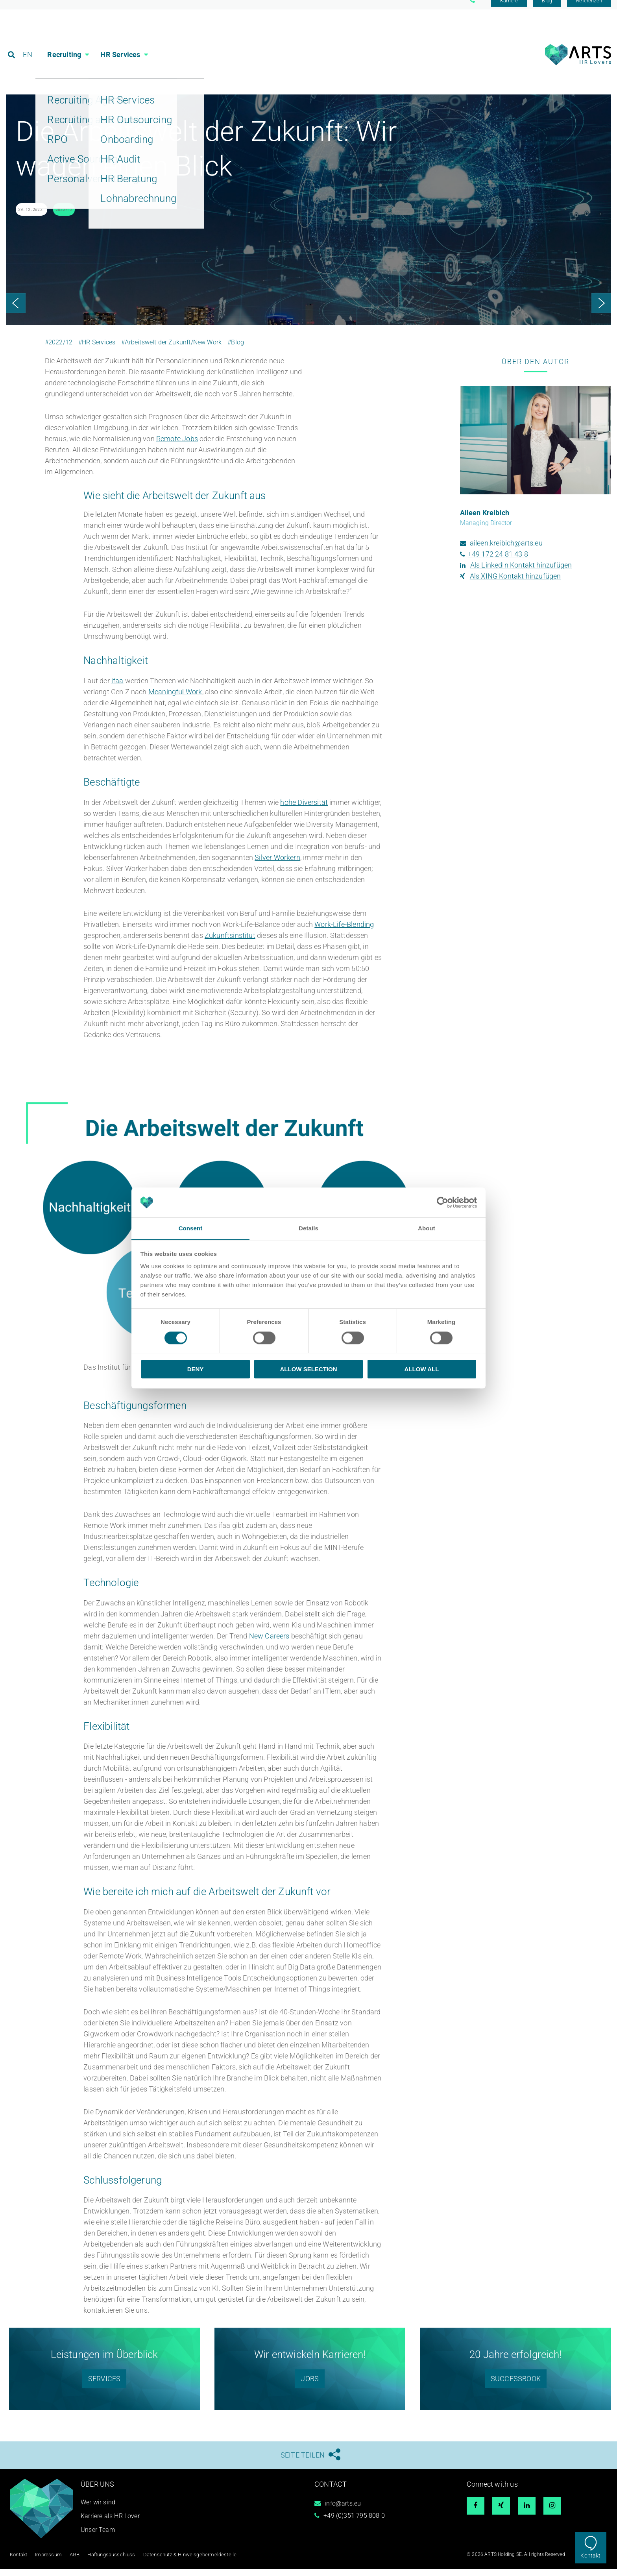  What do you see at coordinates (509, 9) in the screenshot?
I see `Karriere` at bounding box center [509, 9].